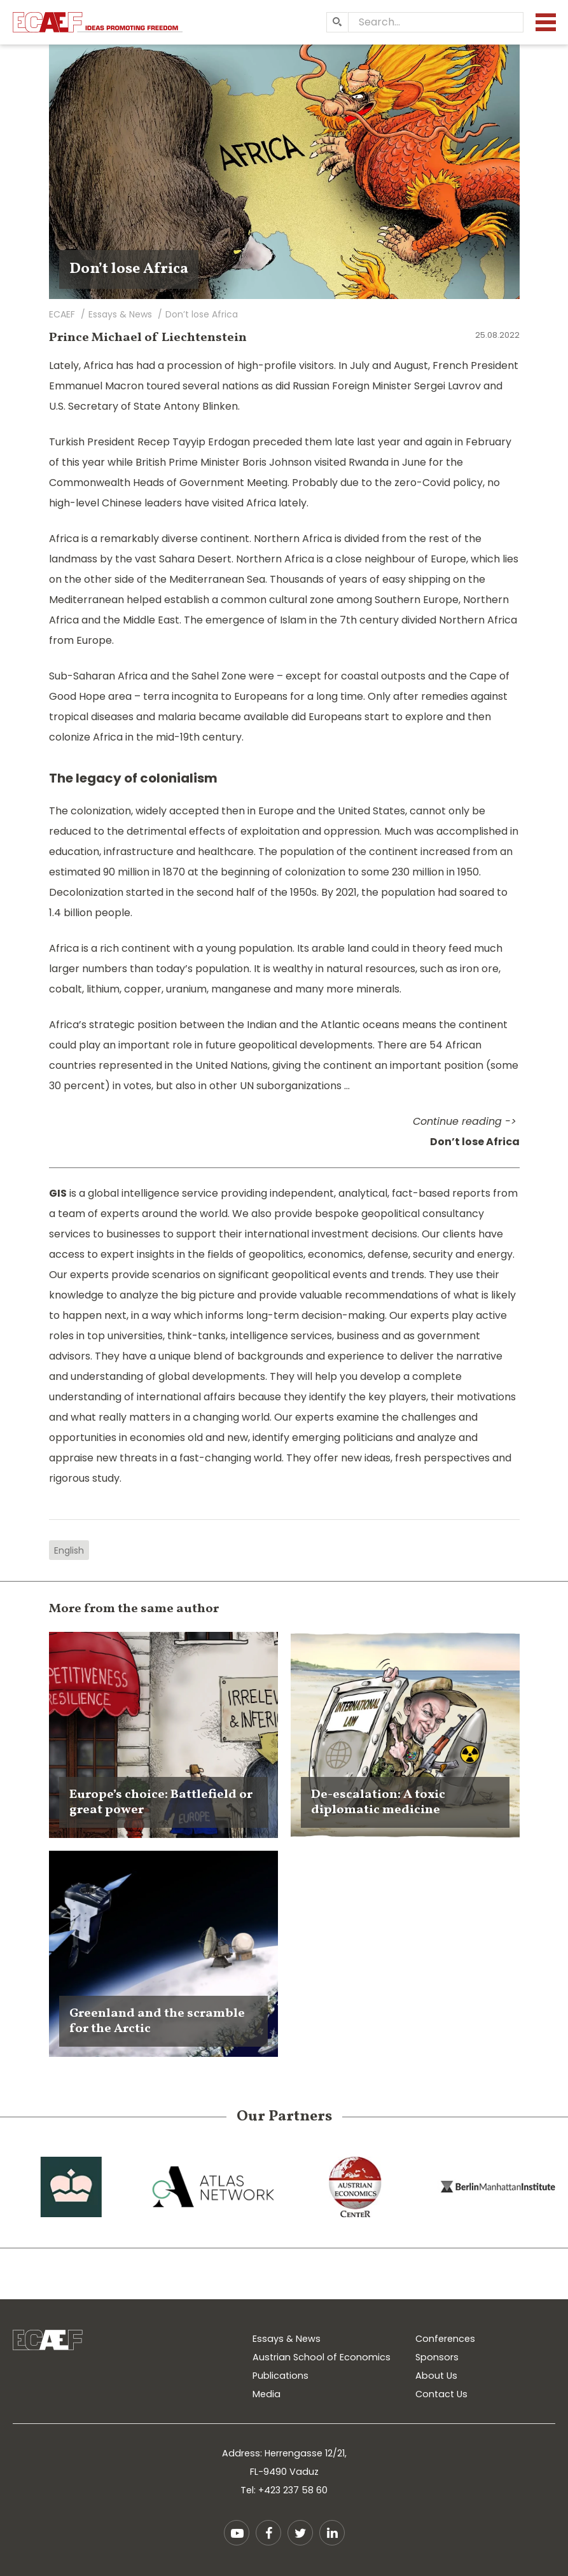  Describe the element at coordinates (268, 2532) in the screenshot. I see `Facebook` at that location.